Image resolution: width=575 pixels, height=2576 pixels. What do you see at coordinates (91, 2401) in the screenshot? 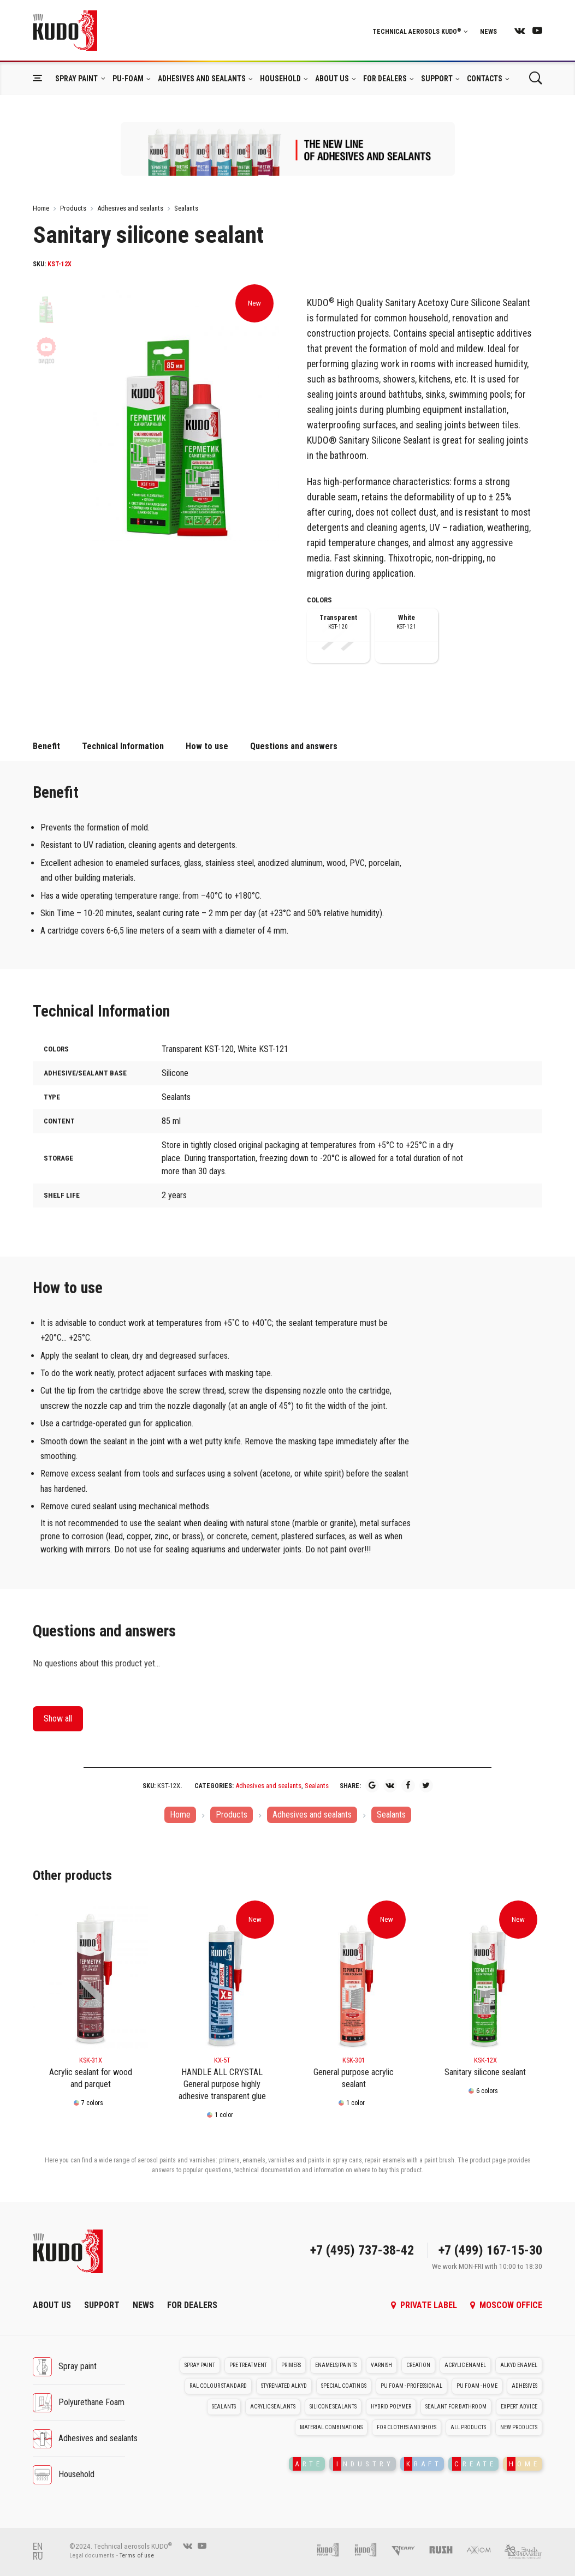
I see `Polyurethane Foam` at bounding box center [91, 2401].